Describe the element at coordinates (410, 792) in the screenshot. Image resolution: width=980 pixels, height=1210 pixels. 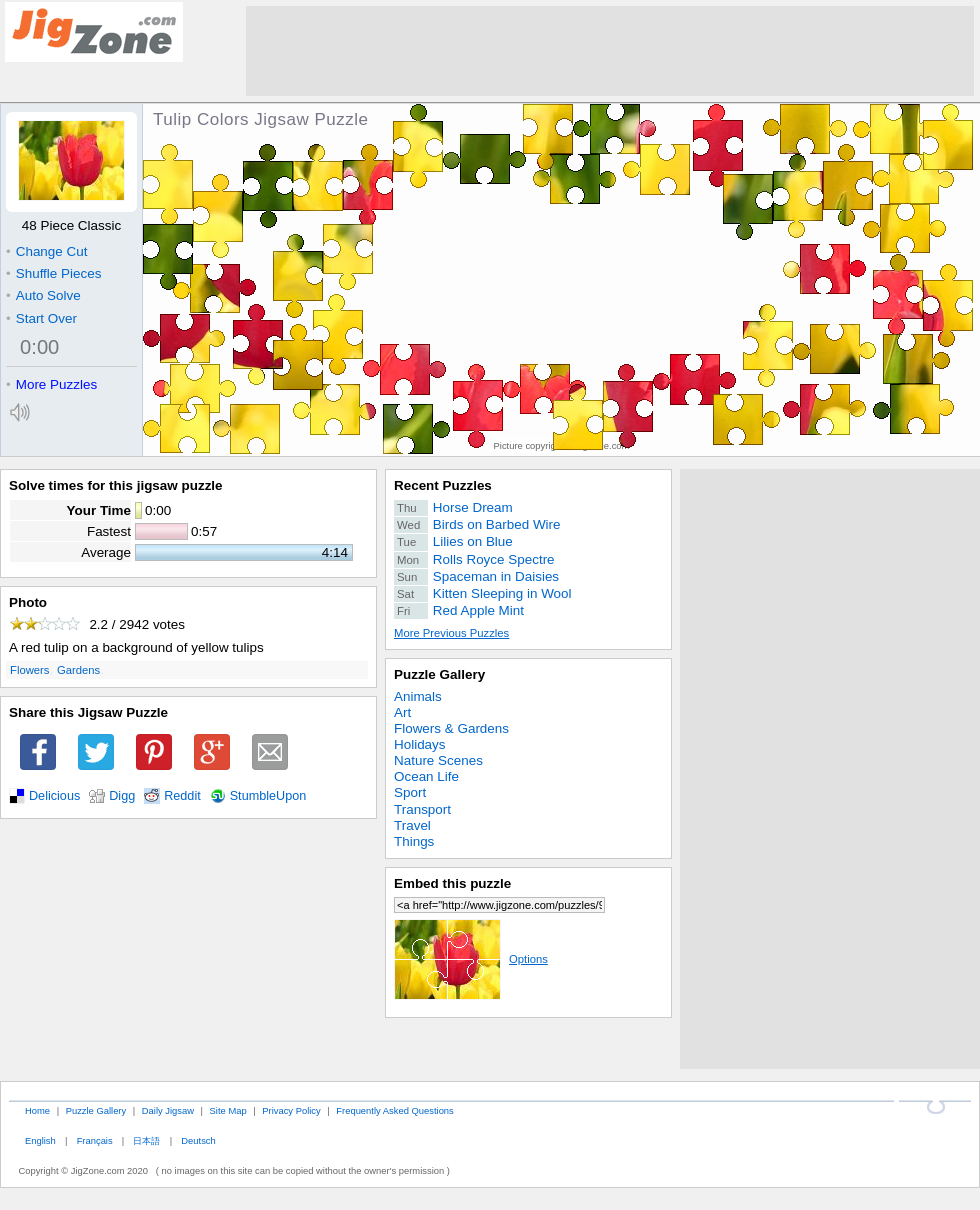
I see `Sport` at that location.